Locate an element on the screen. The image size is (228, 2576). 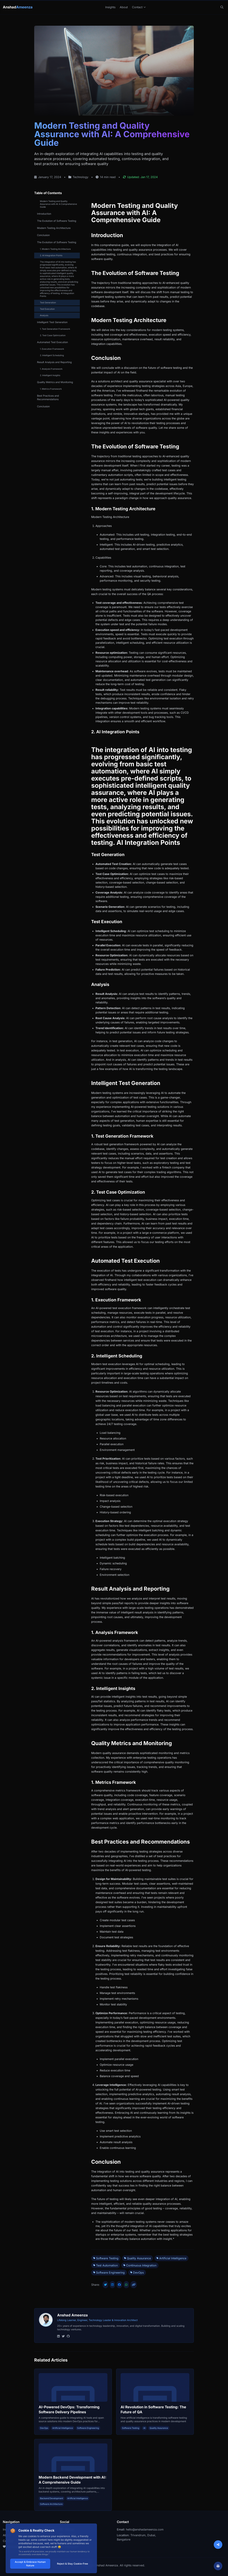
1. Execution Framework is located at coordinates (52, 349).